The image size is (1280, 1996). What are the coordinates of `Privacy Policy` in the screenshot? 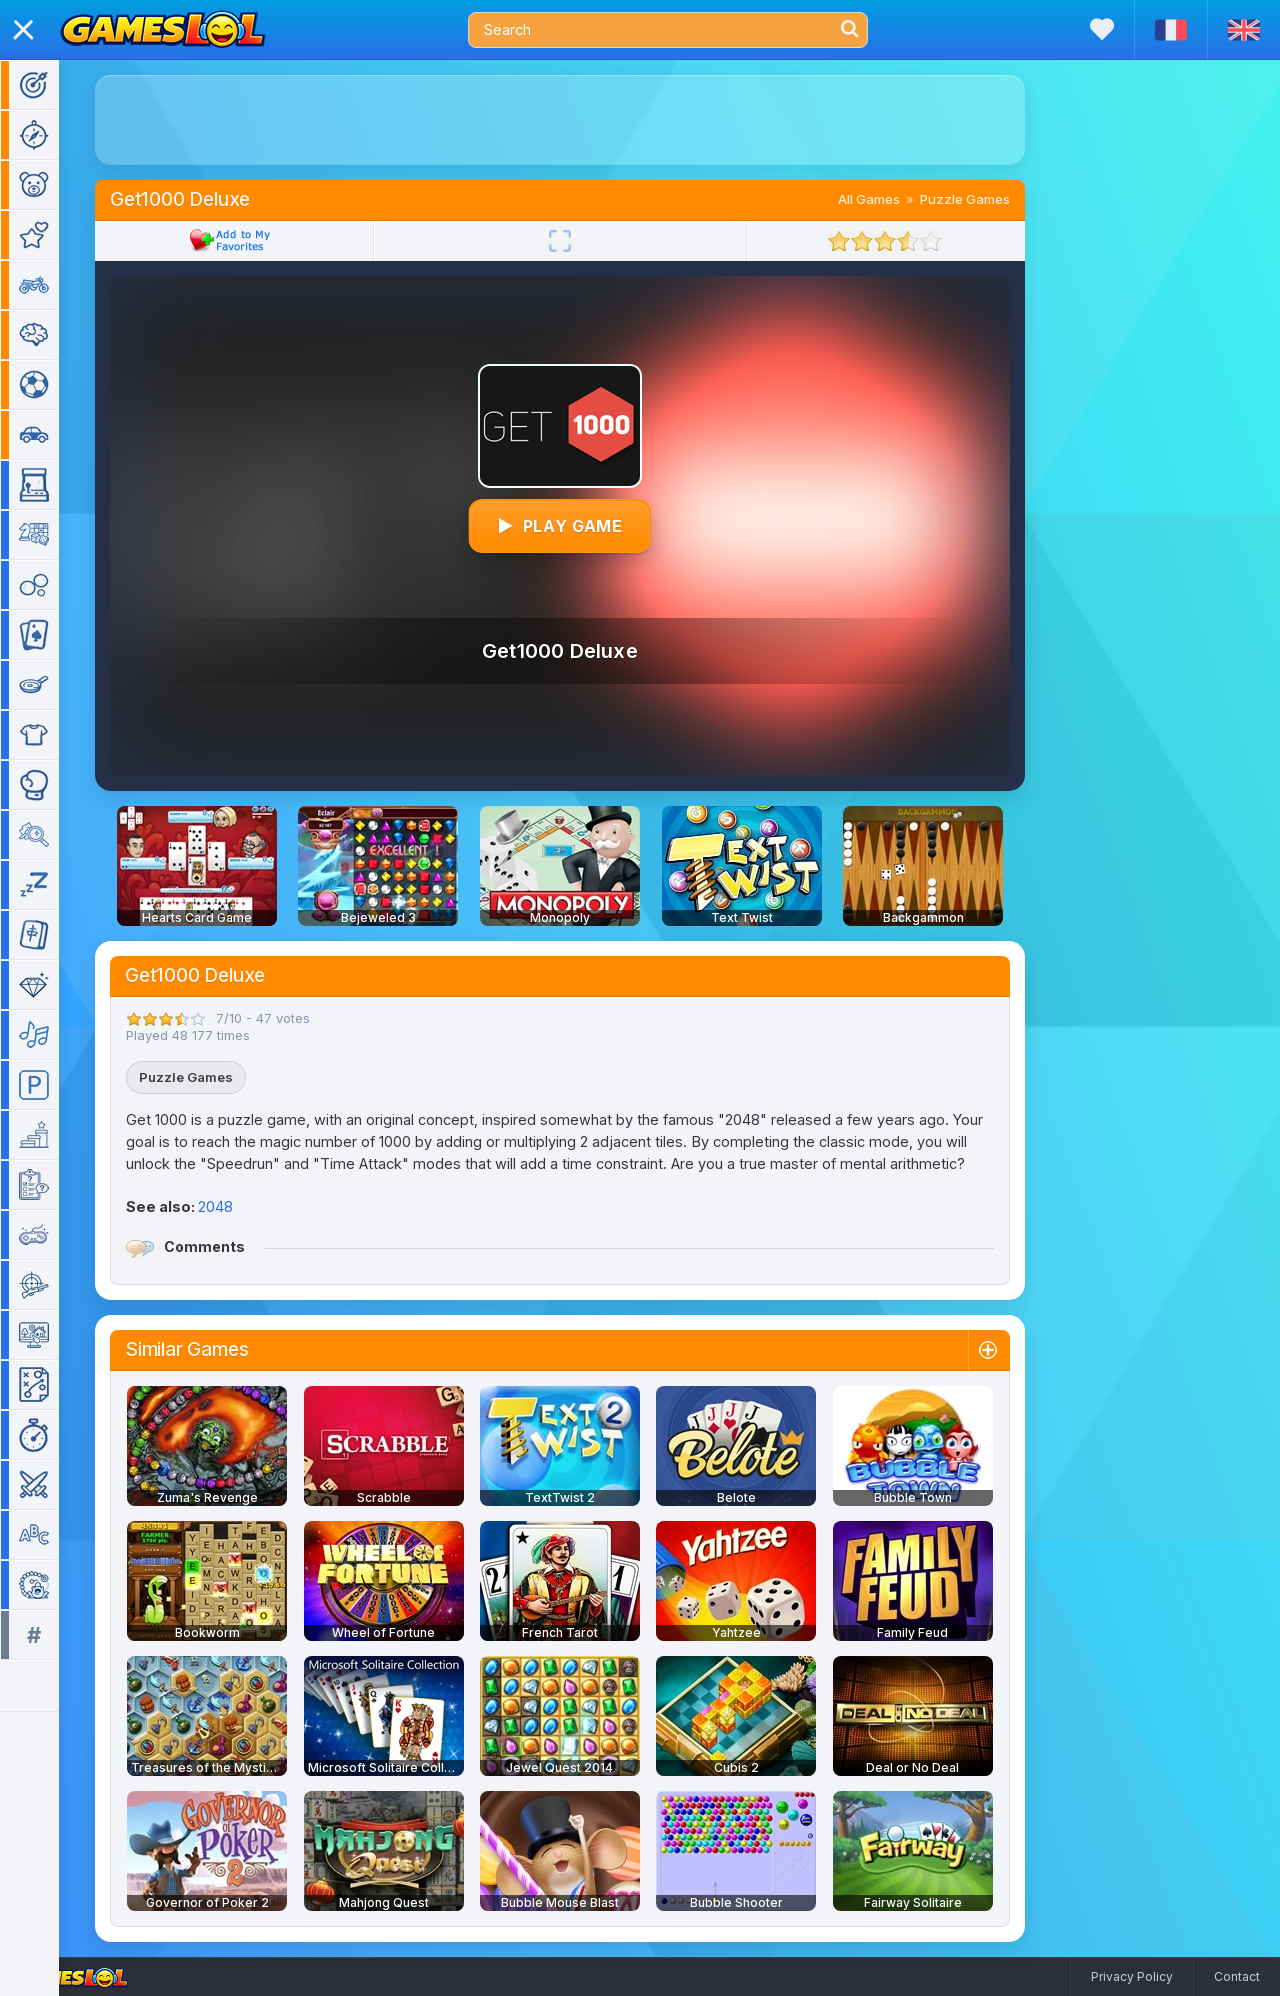 It's located at (1132, 1976).